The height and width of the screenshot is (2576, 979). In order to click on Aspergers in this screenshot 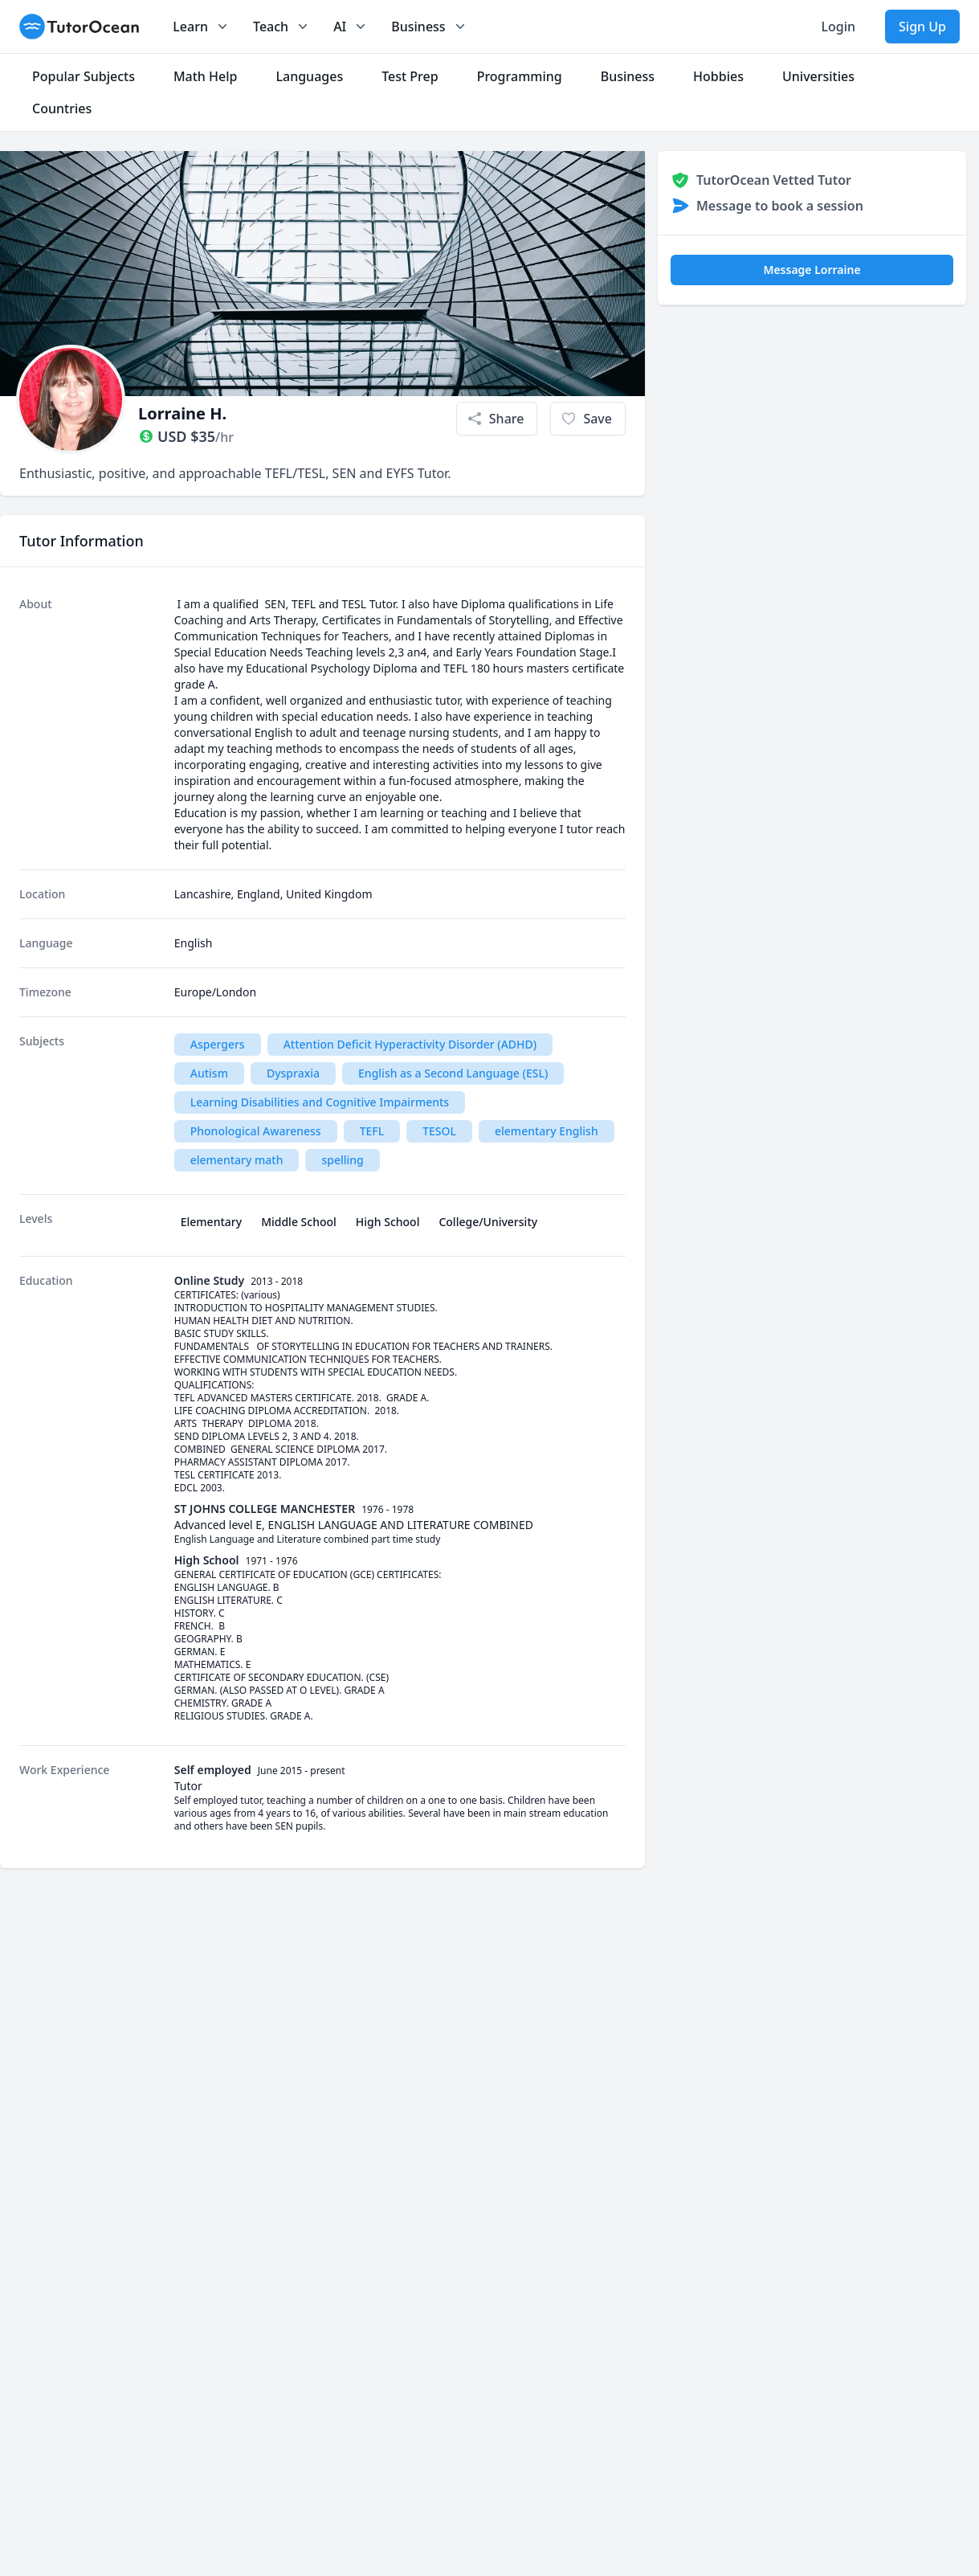, I will do `click(217, 1044)`.